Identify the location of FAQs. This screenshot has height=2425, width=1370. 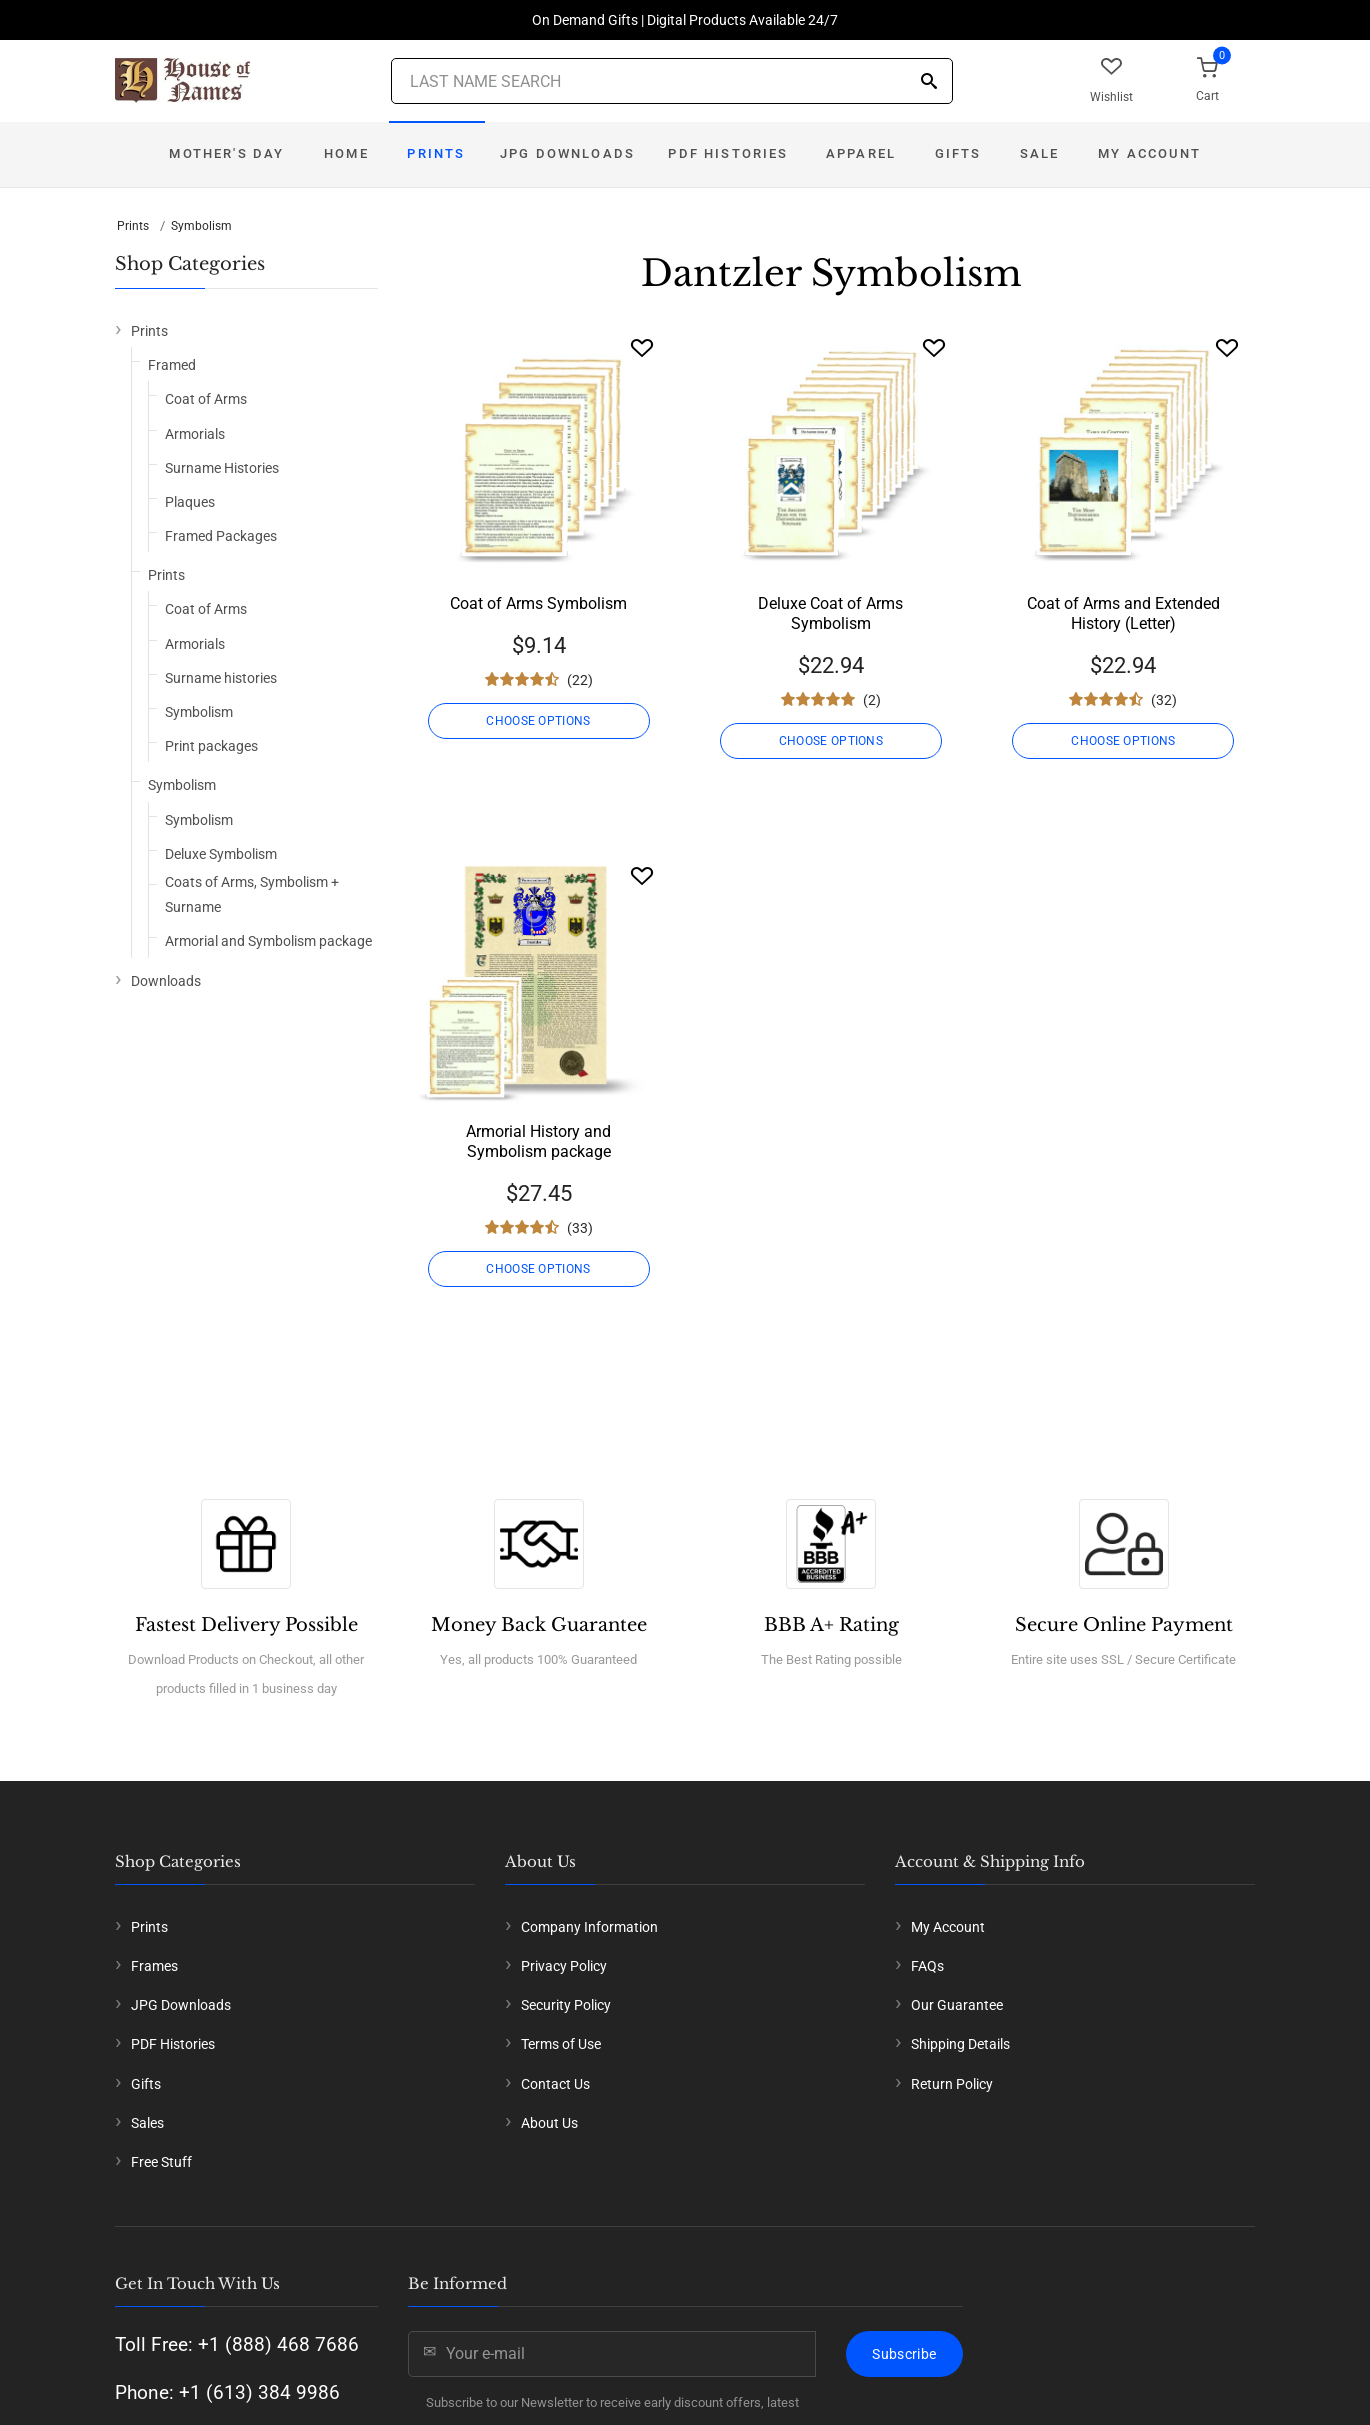
(927, 1966).